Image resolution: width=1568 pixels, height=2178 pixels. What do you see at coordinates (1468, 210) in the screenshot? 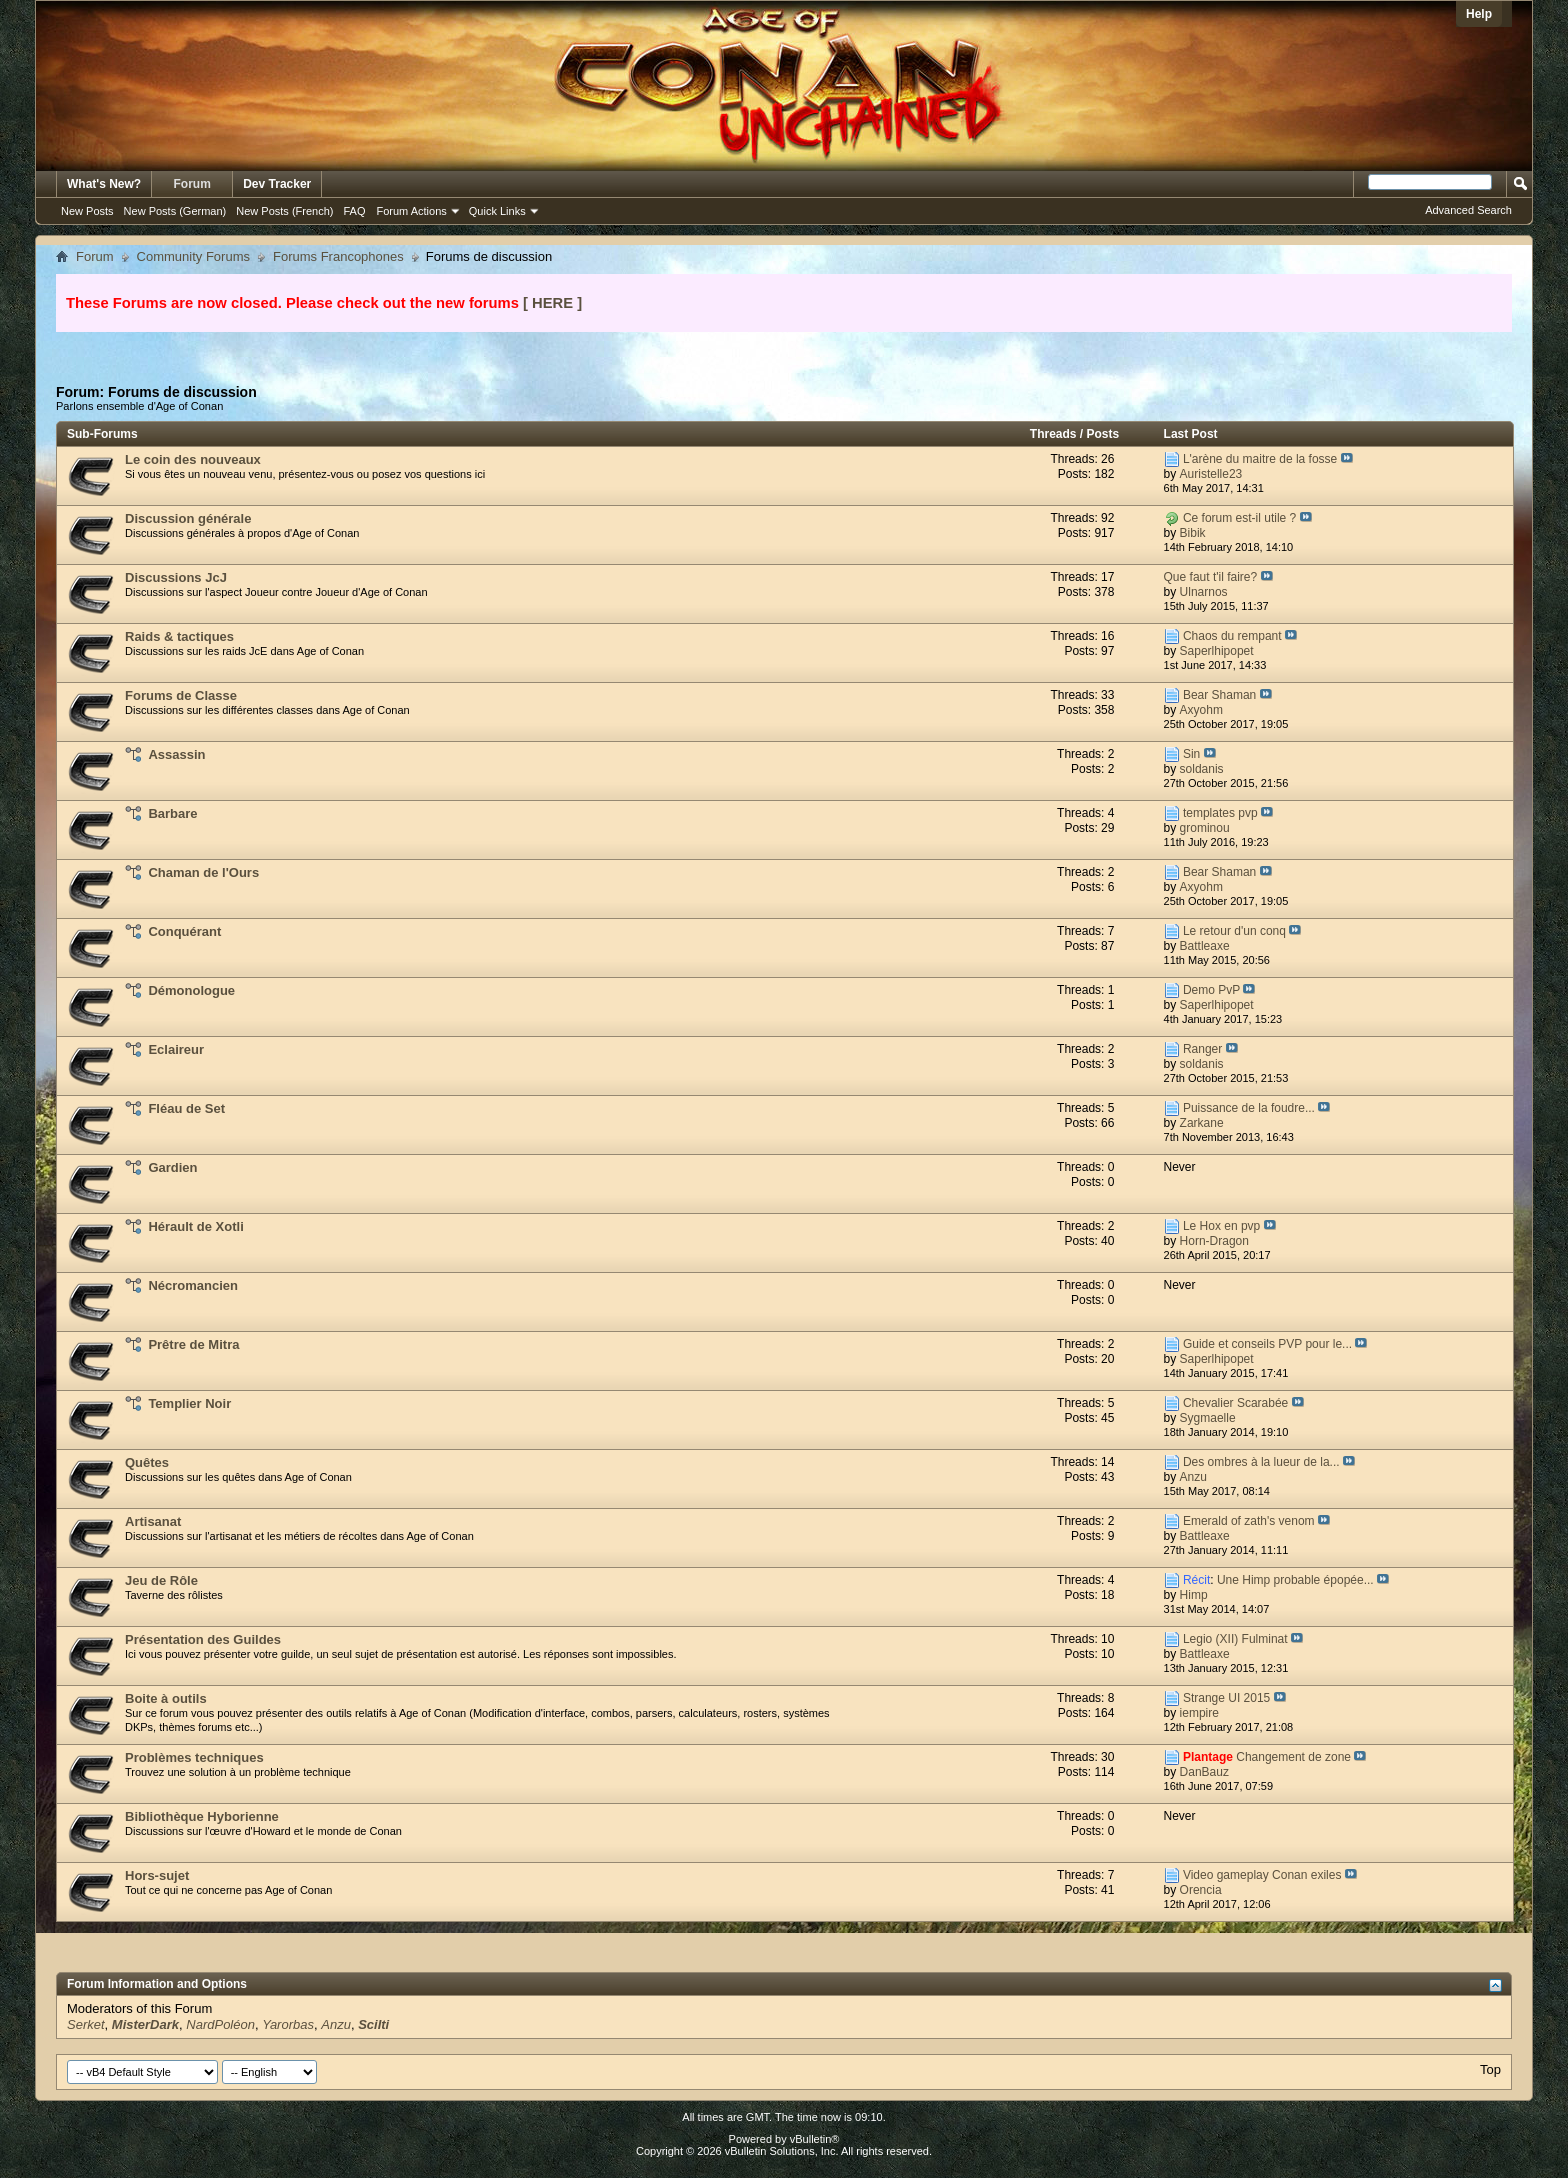
I see `Advanced Search` at bounding box center [1468, 210].